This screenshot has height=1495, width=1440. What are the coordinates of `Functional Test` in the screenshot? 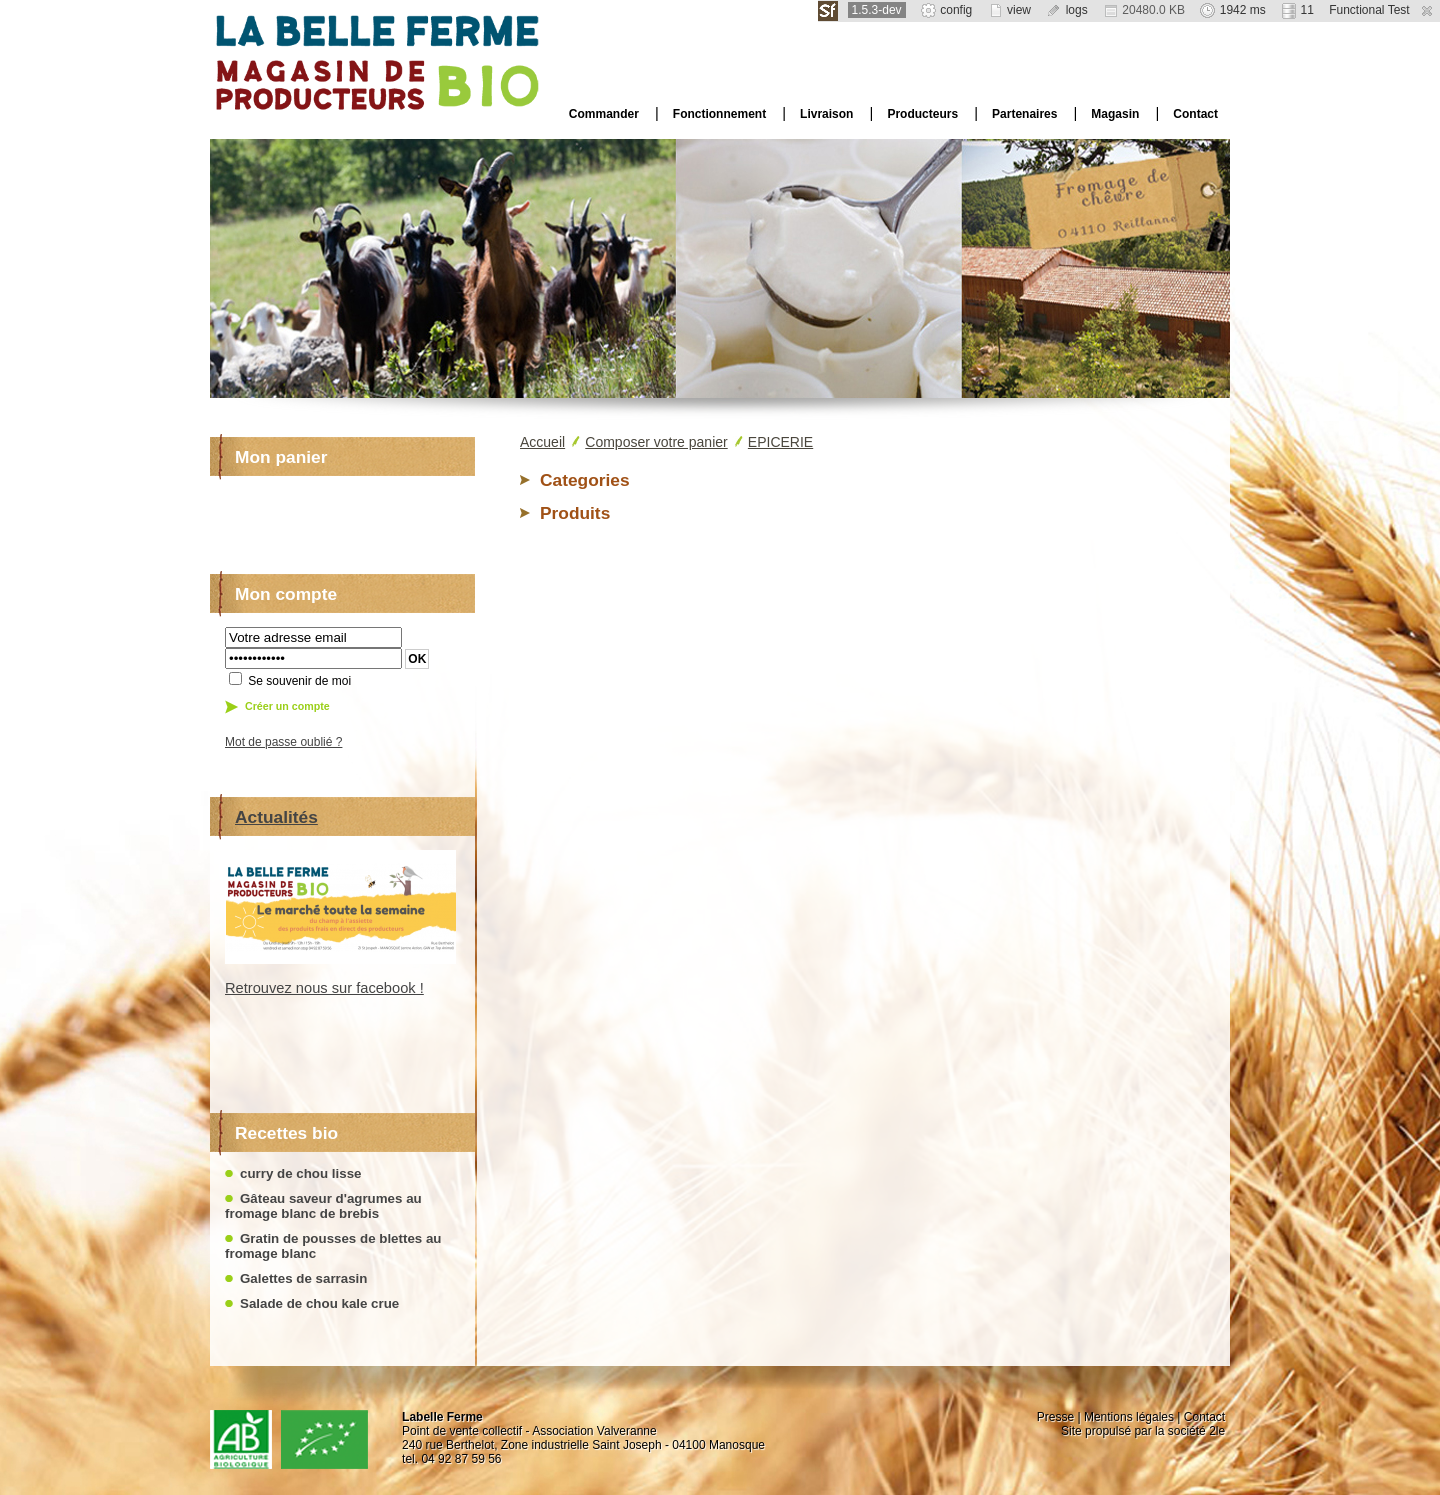 It's located at (1369, 10).